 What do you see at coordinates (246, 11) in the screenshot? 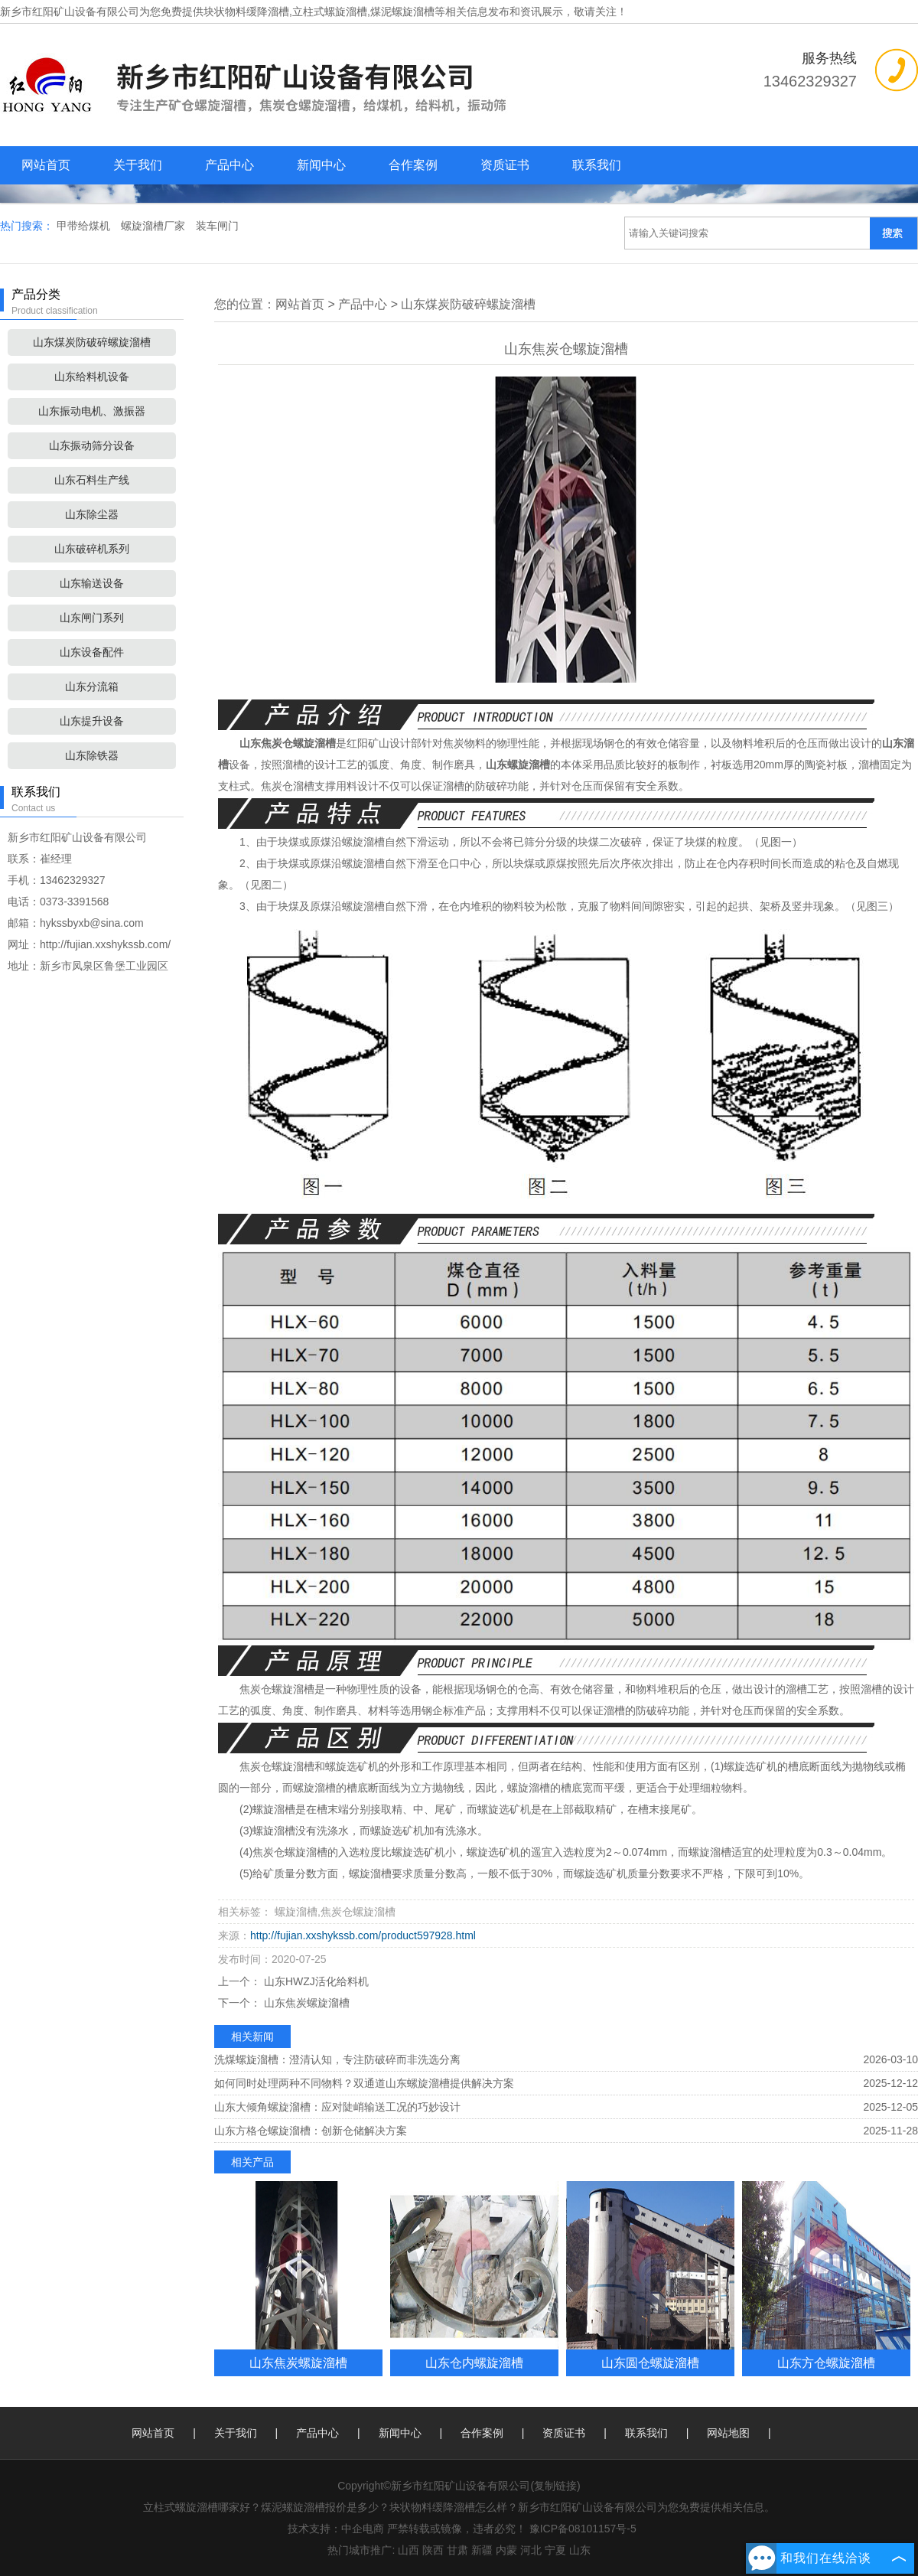
I see `块状物料缓降溜槽` at bounding box center [246, 11].